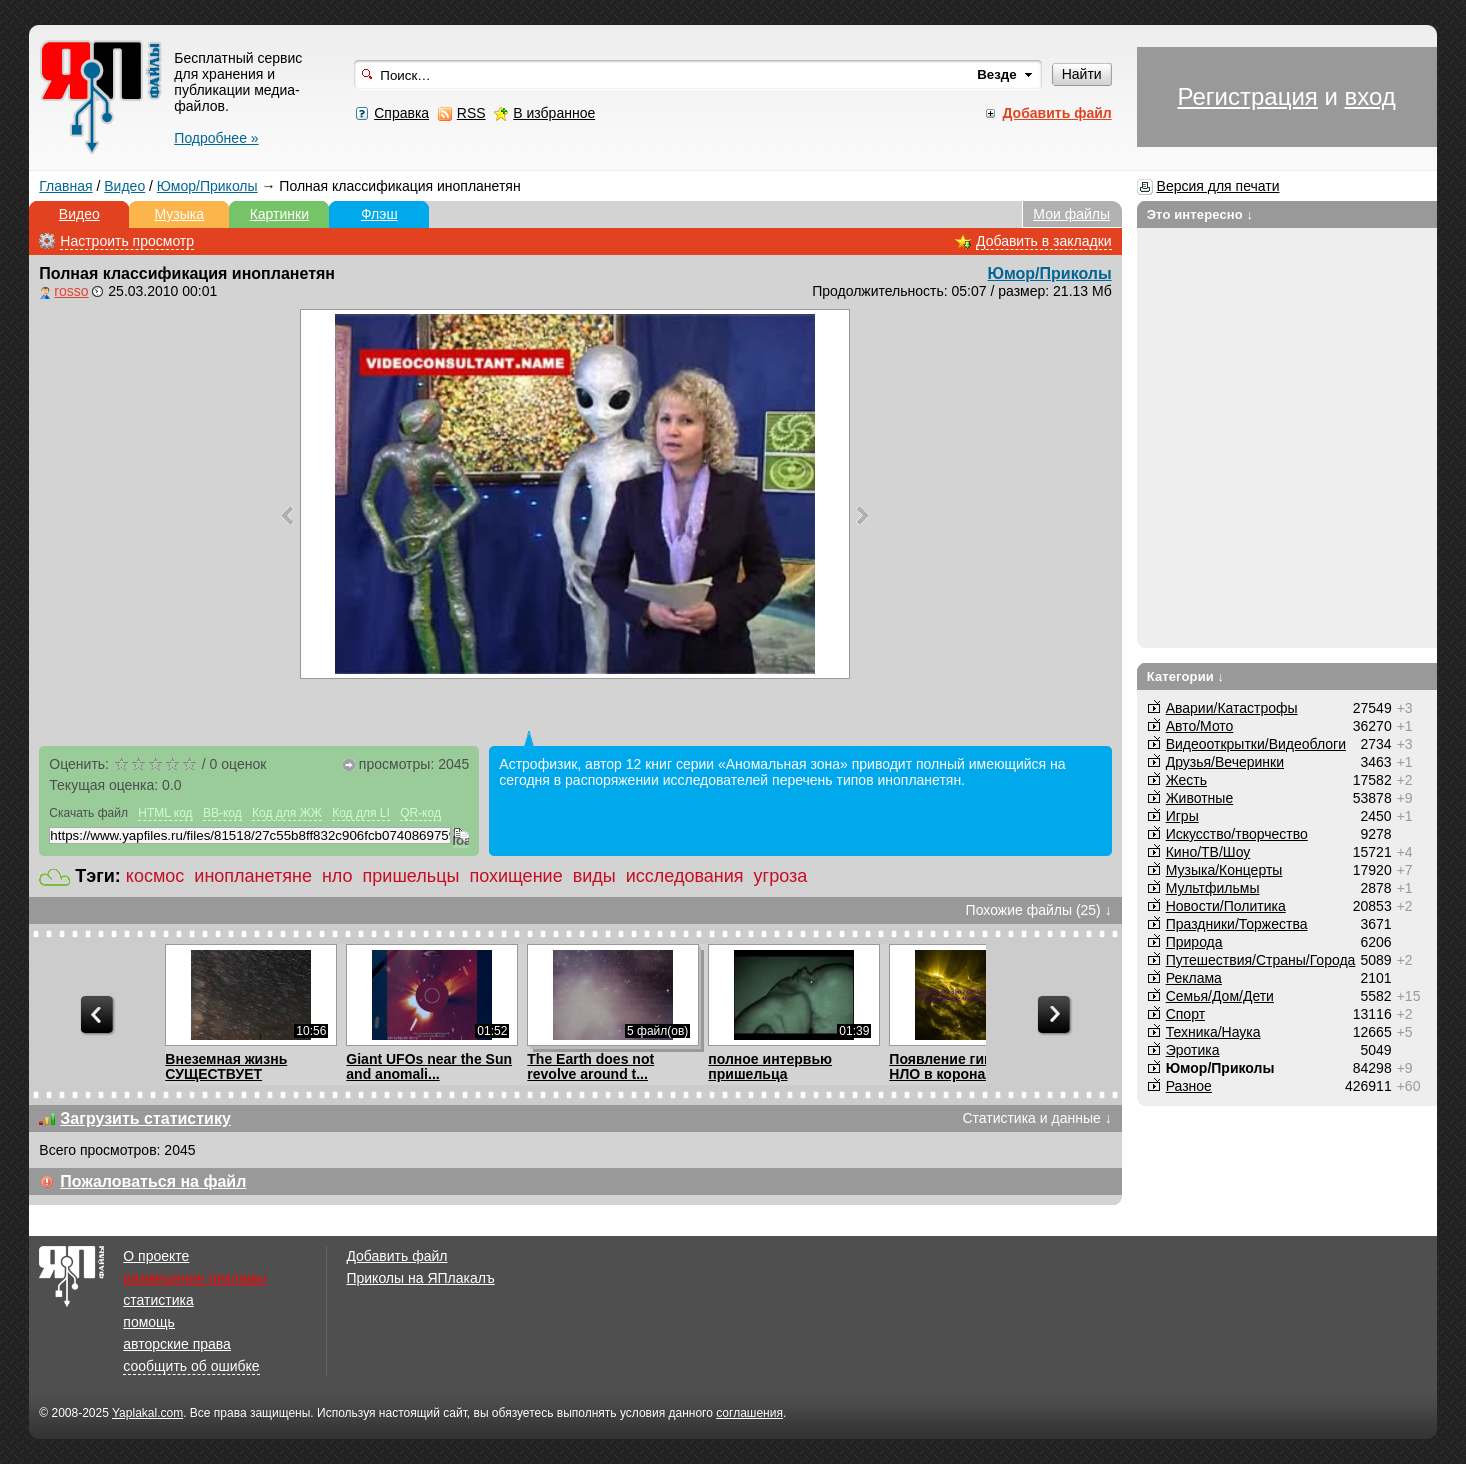 The image size is (1466, 1464). Describe the element at coordinates (1256, 744) in the screenshot. I see `Видеооткрытки/Видеоблоги` at that location.